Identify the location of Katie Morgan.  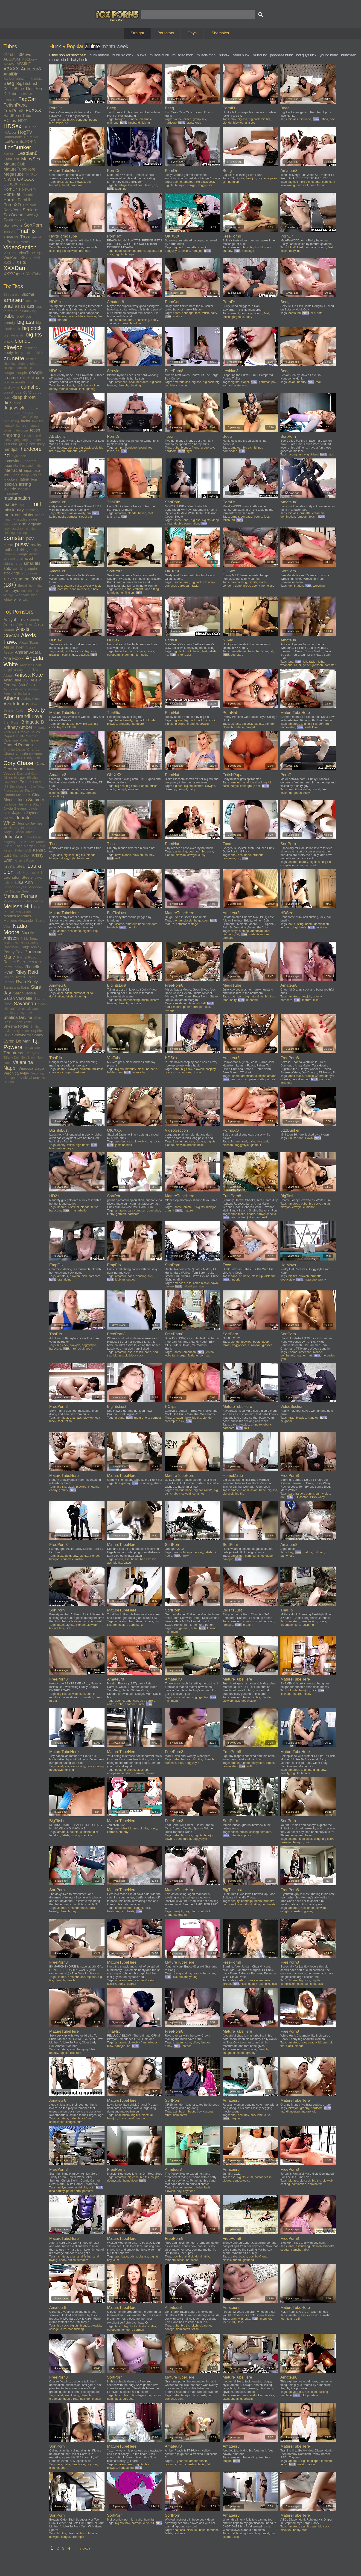
(25, 846).